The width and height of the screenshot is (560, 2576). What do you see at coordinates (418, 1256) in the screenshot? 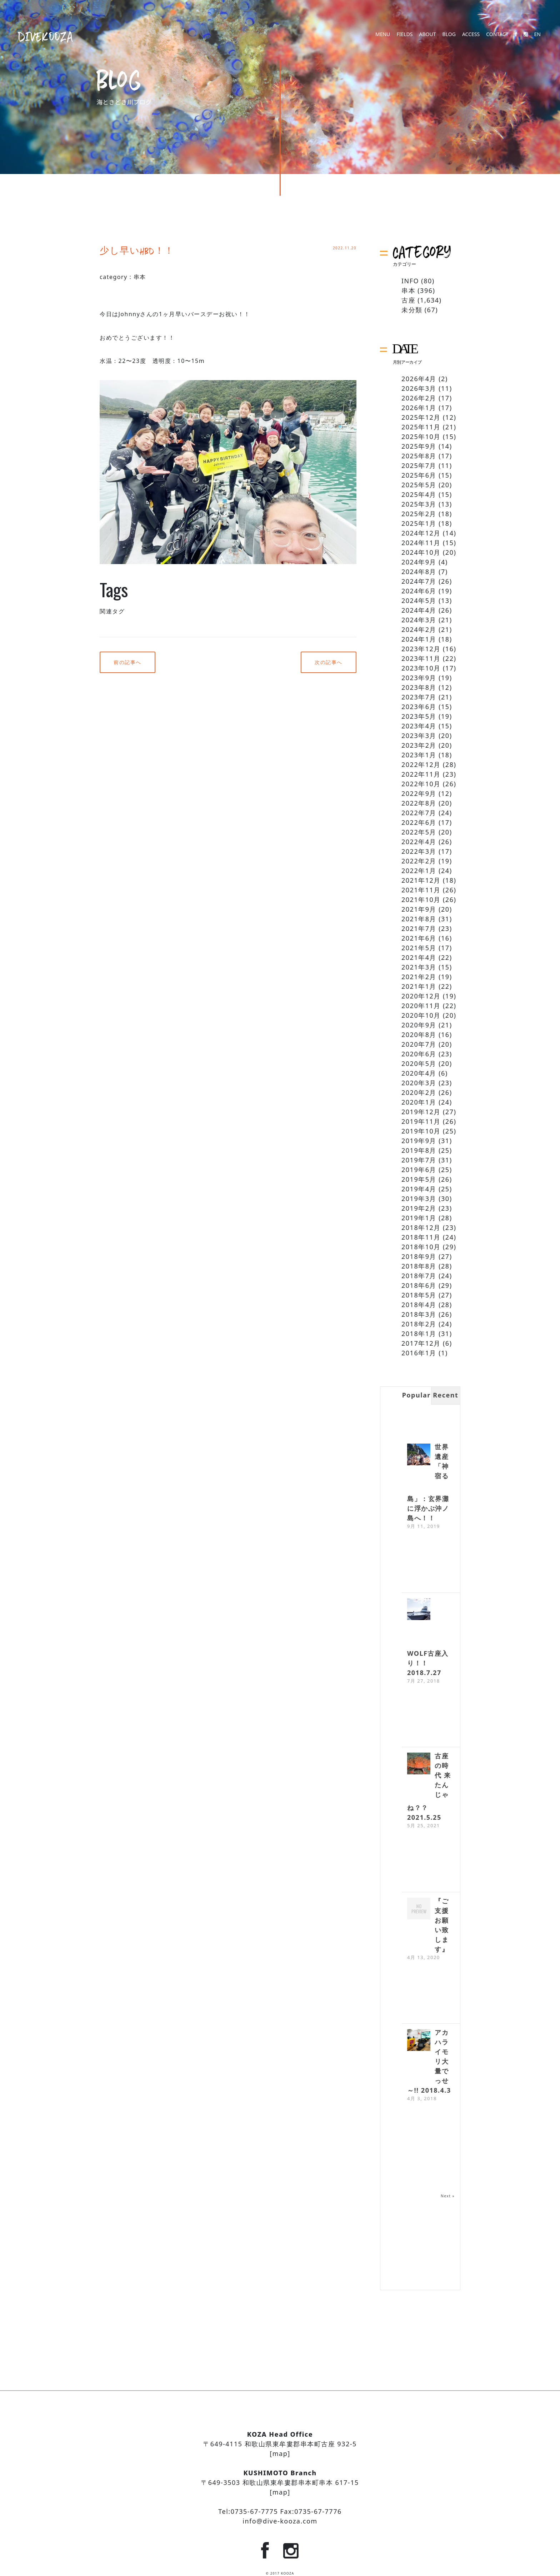
I see `2018年9月` at bounding box center [418, 1256].